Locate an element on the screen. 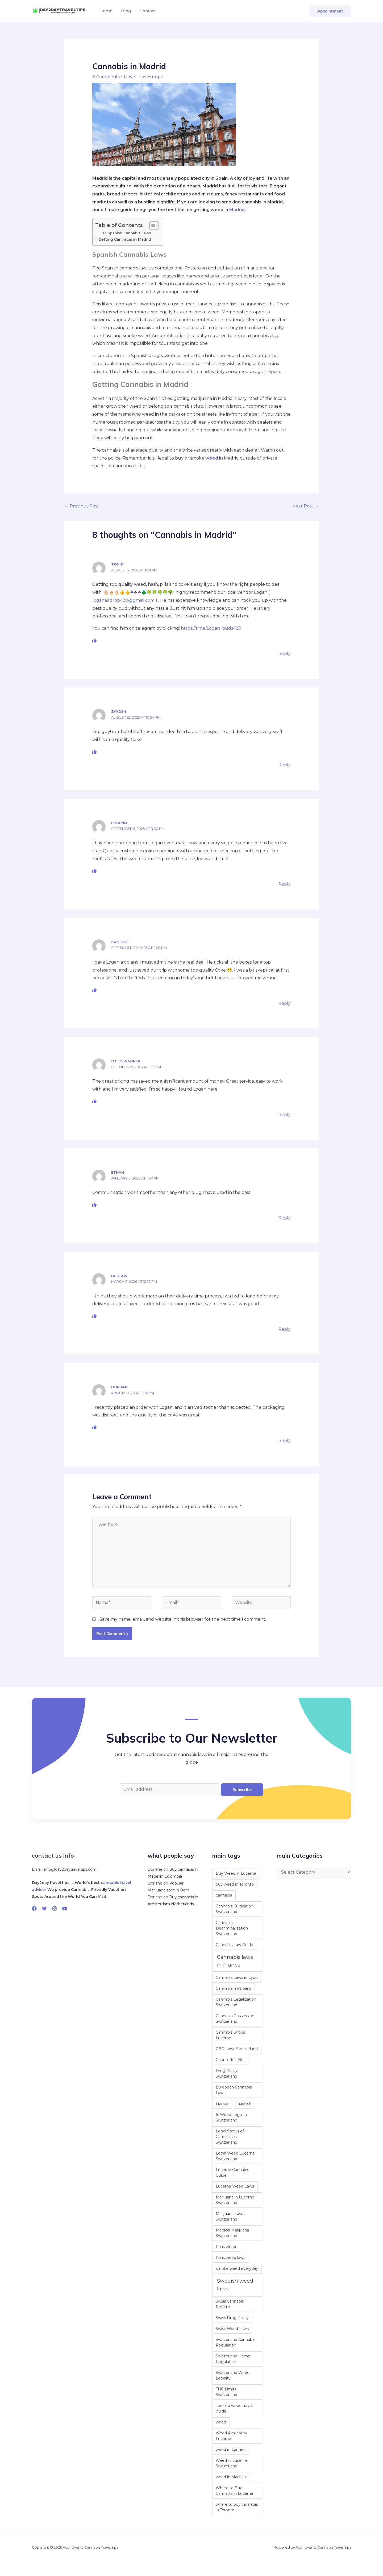 The image size is (383, 2576). [Toggle Table of Content] is located at coordinates (151, 225).